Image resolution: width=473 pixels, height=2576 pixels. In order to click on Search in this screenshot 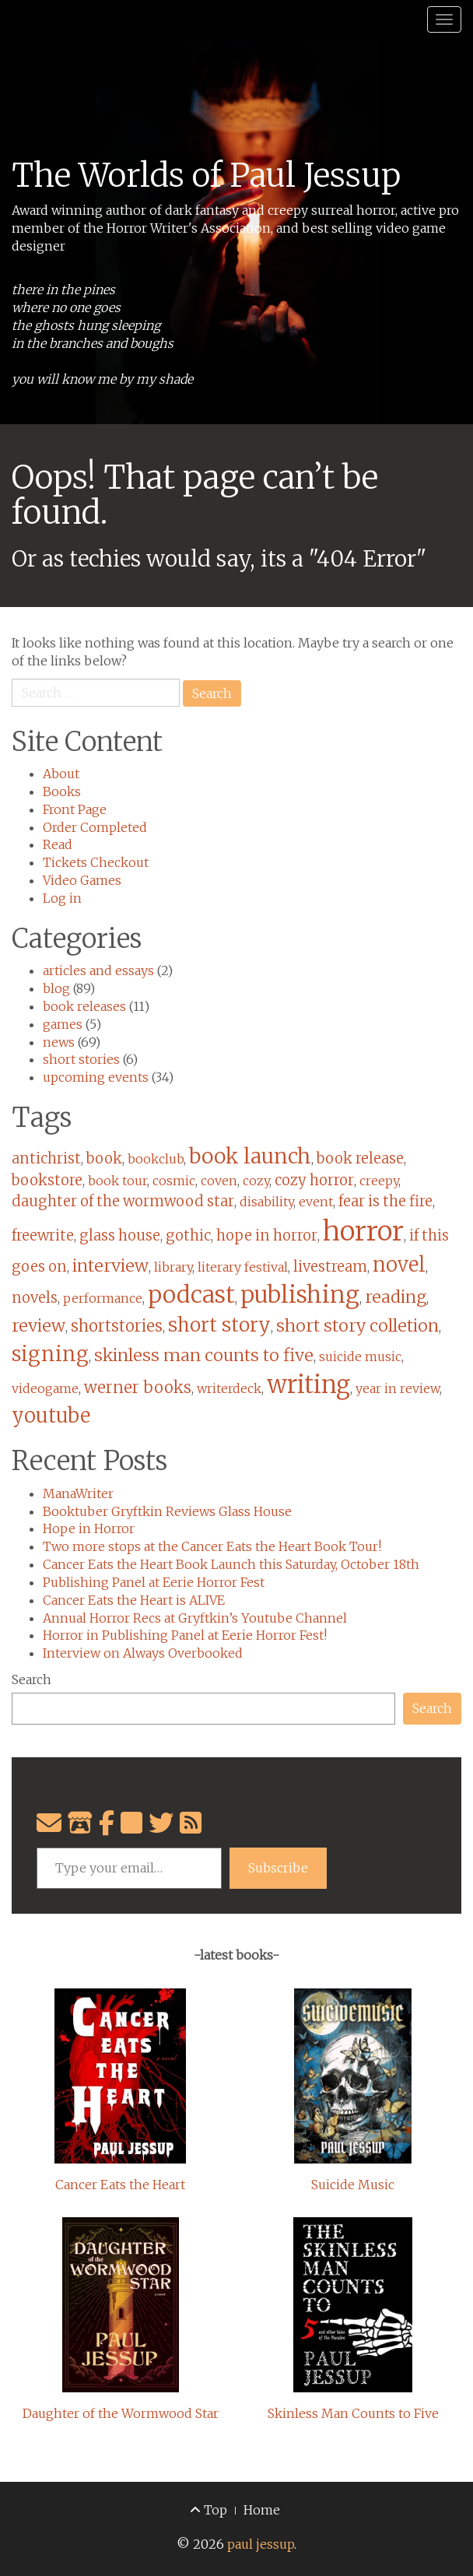, I will do `click(31, 1679)`.